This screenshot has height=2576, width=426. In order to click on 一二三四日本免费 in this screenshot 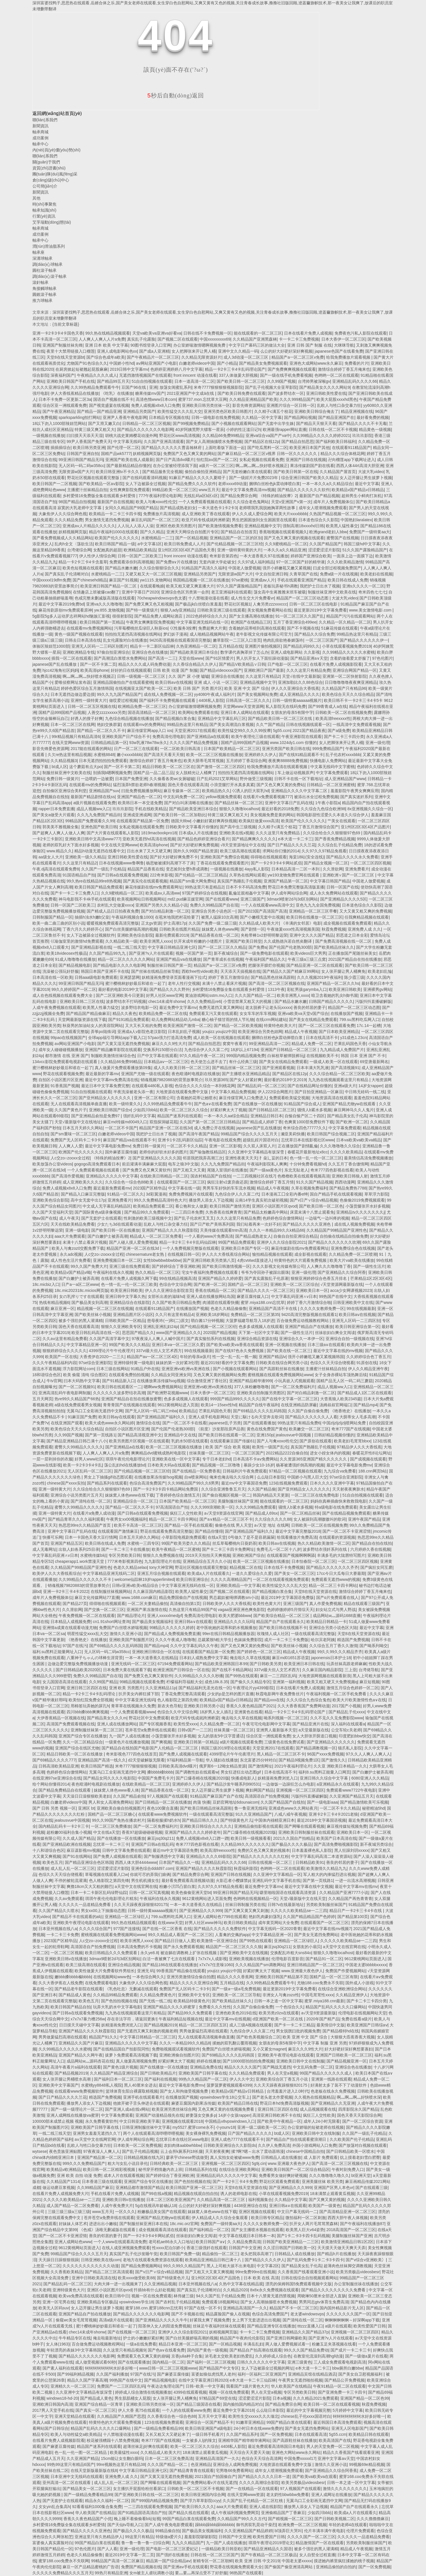, I will do `click(187, 1212)`.